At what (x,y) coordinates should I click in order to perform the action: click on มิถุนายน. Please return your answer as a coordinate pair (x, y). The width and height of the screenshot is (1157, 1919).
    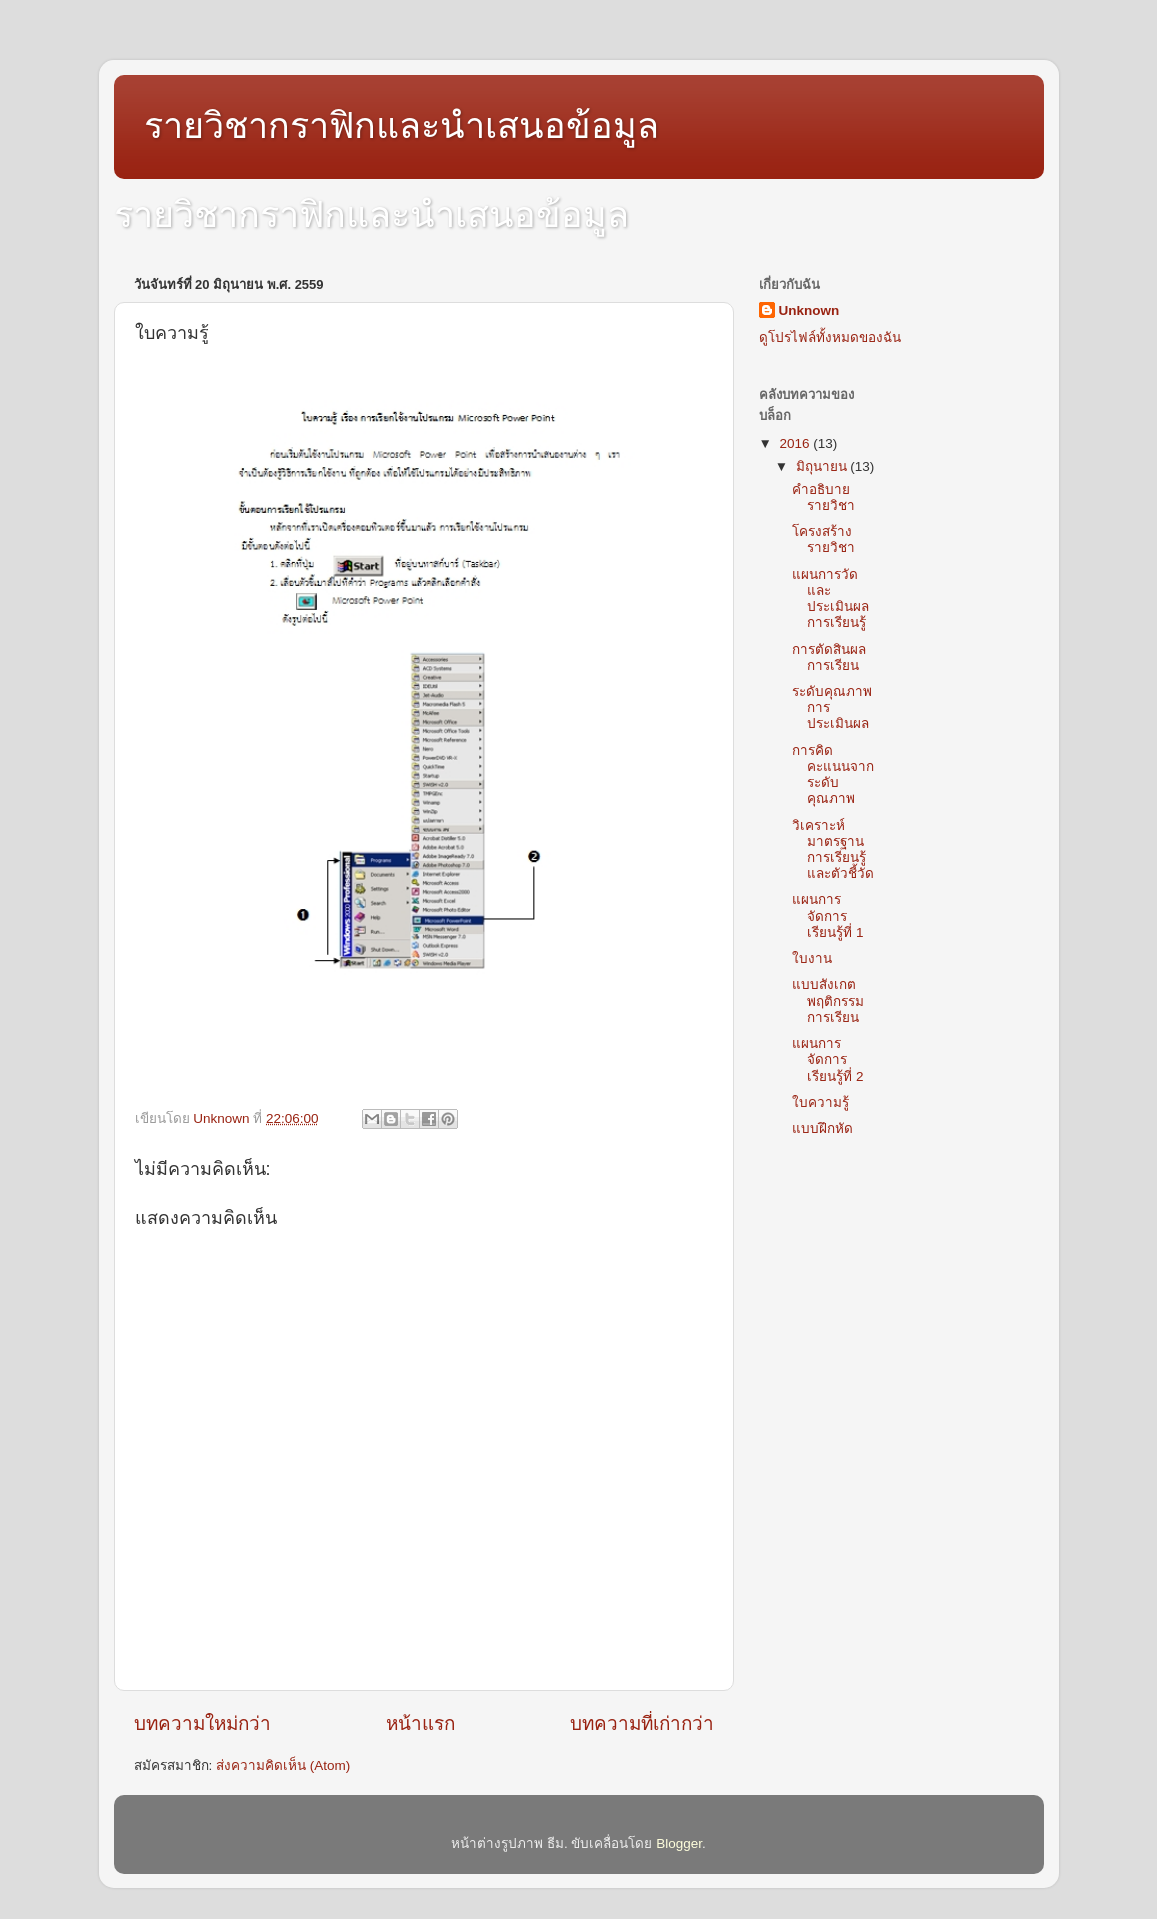
    Looking at the image, I should click on (823, 466).